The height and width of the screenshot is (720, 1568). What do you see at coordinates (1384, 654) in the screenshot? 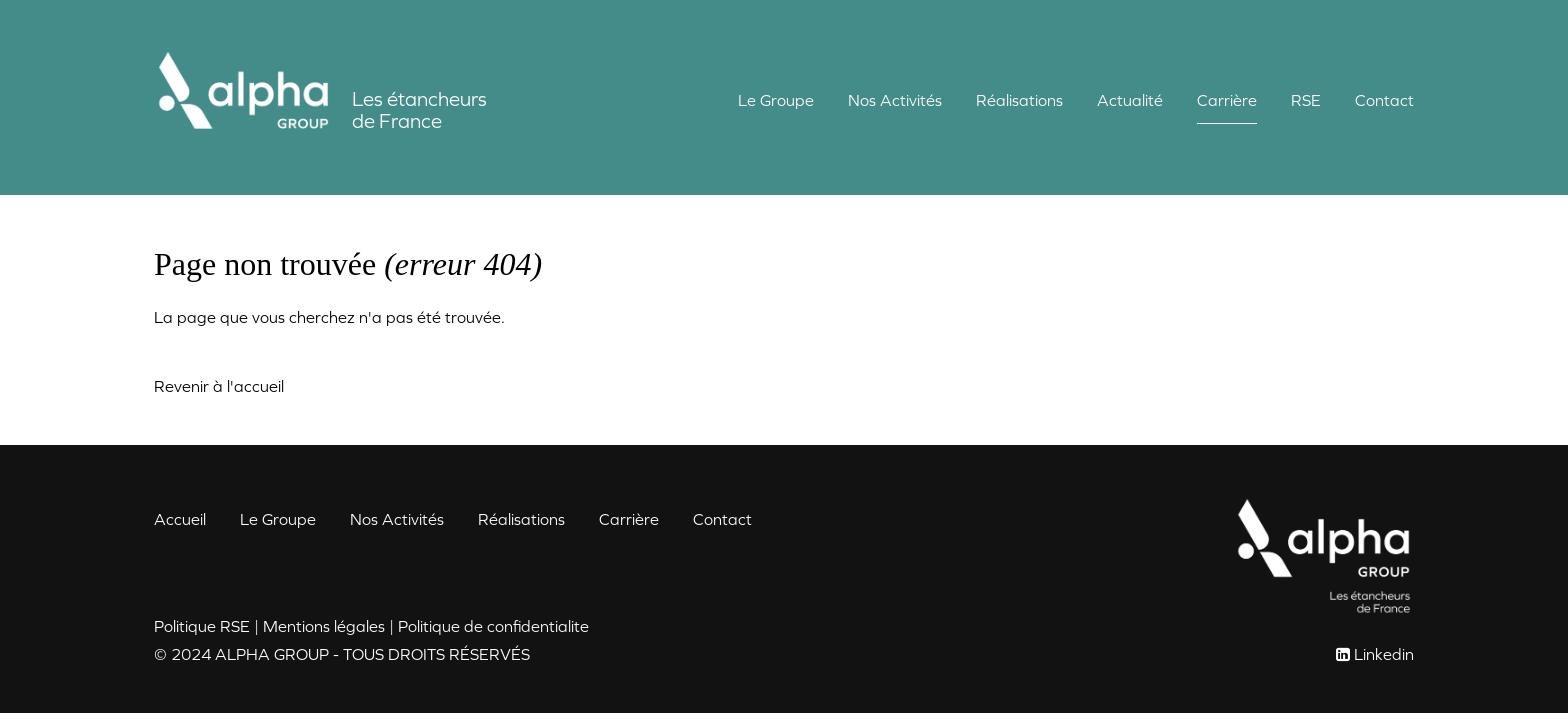
I see `Linkedin` at bounding box center [1384, 654].